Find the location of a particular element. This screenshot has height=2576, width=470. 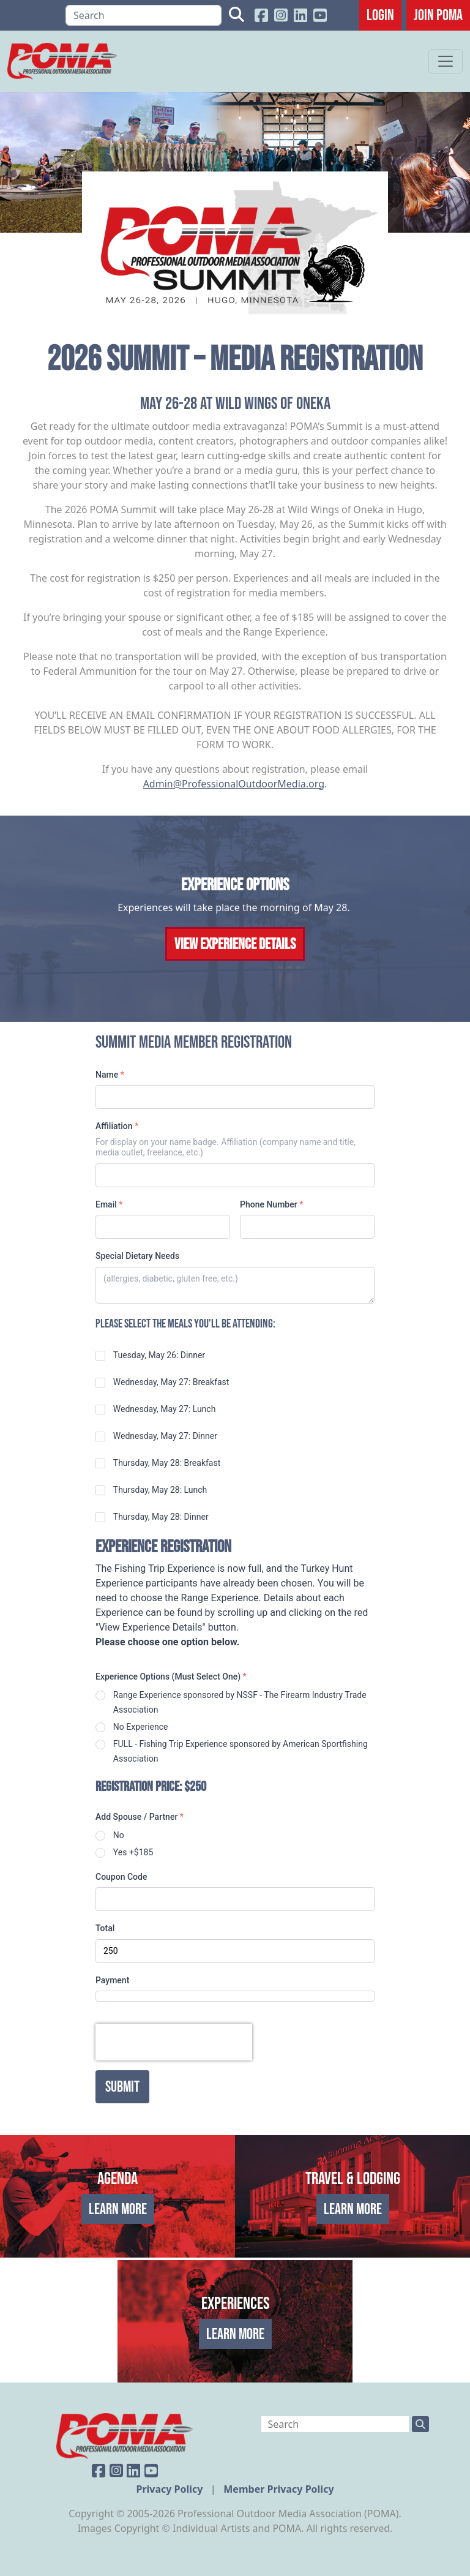

Learn More is located at coordinates (118, 2208).